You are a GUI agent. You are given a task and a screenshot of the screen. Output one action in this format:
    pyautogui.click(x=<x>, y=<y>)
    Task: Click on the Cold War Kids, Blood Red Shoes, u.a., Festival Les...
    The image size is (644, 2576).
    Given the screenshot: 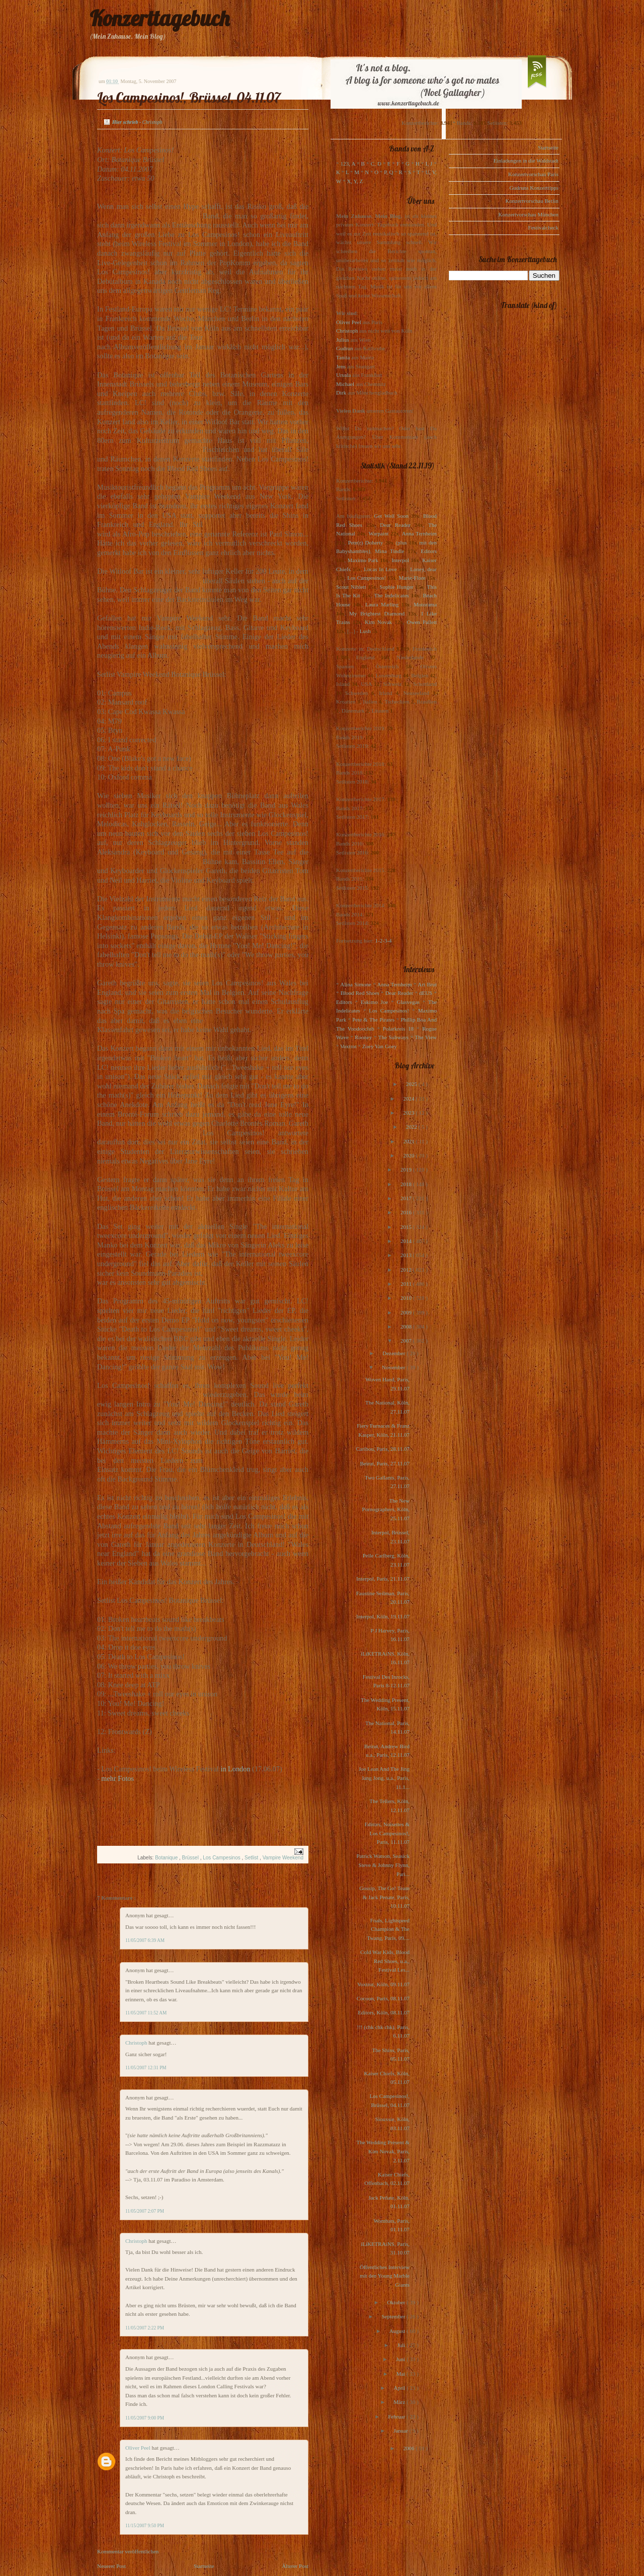 What is the action you would take?
    pyautogui.click(x=385, y=1961)
    